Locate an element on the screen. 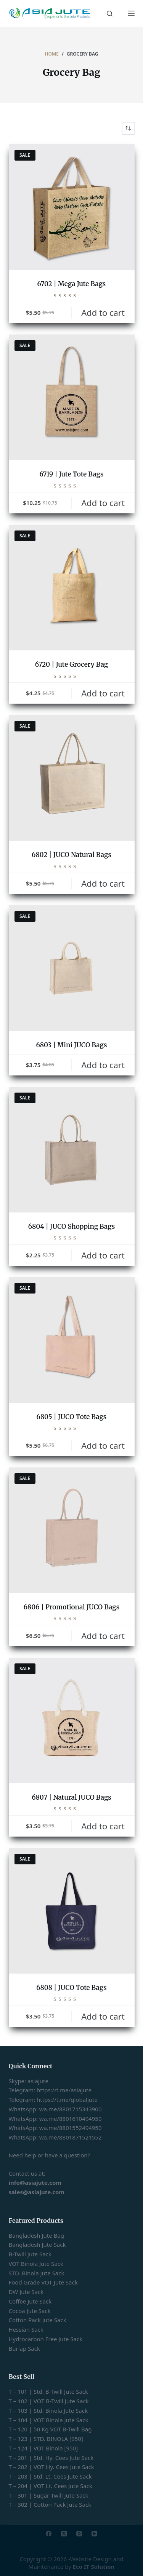 The width and height of the screenshot is (143, 2576). https://t.me/globaljute is located at coordinates (67, 2099).